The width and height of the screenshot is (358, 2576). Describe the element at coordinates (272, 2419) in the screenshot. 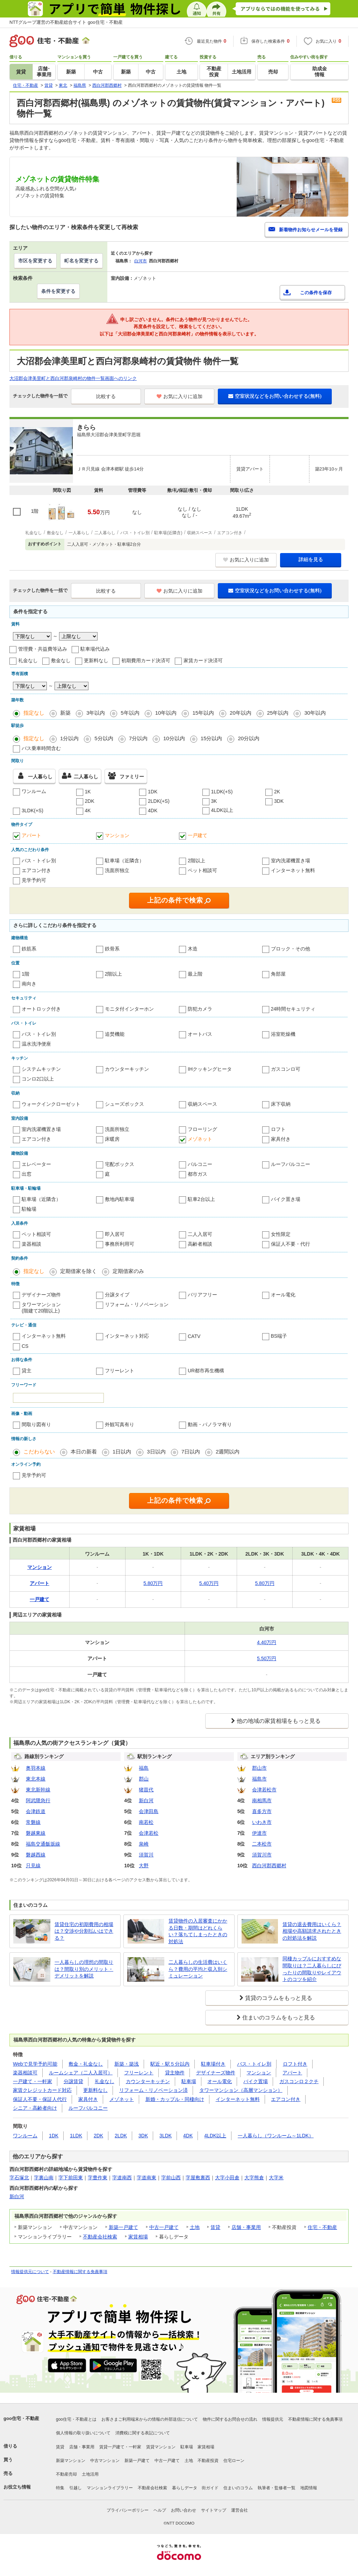

I see `情報提供元` at that location.